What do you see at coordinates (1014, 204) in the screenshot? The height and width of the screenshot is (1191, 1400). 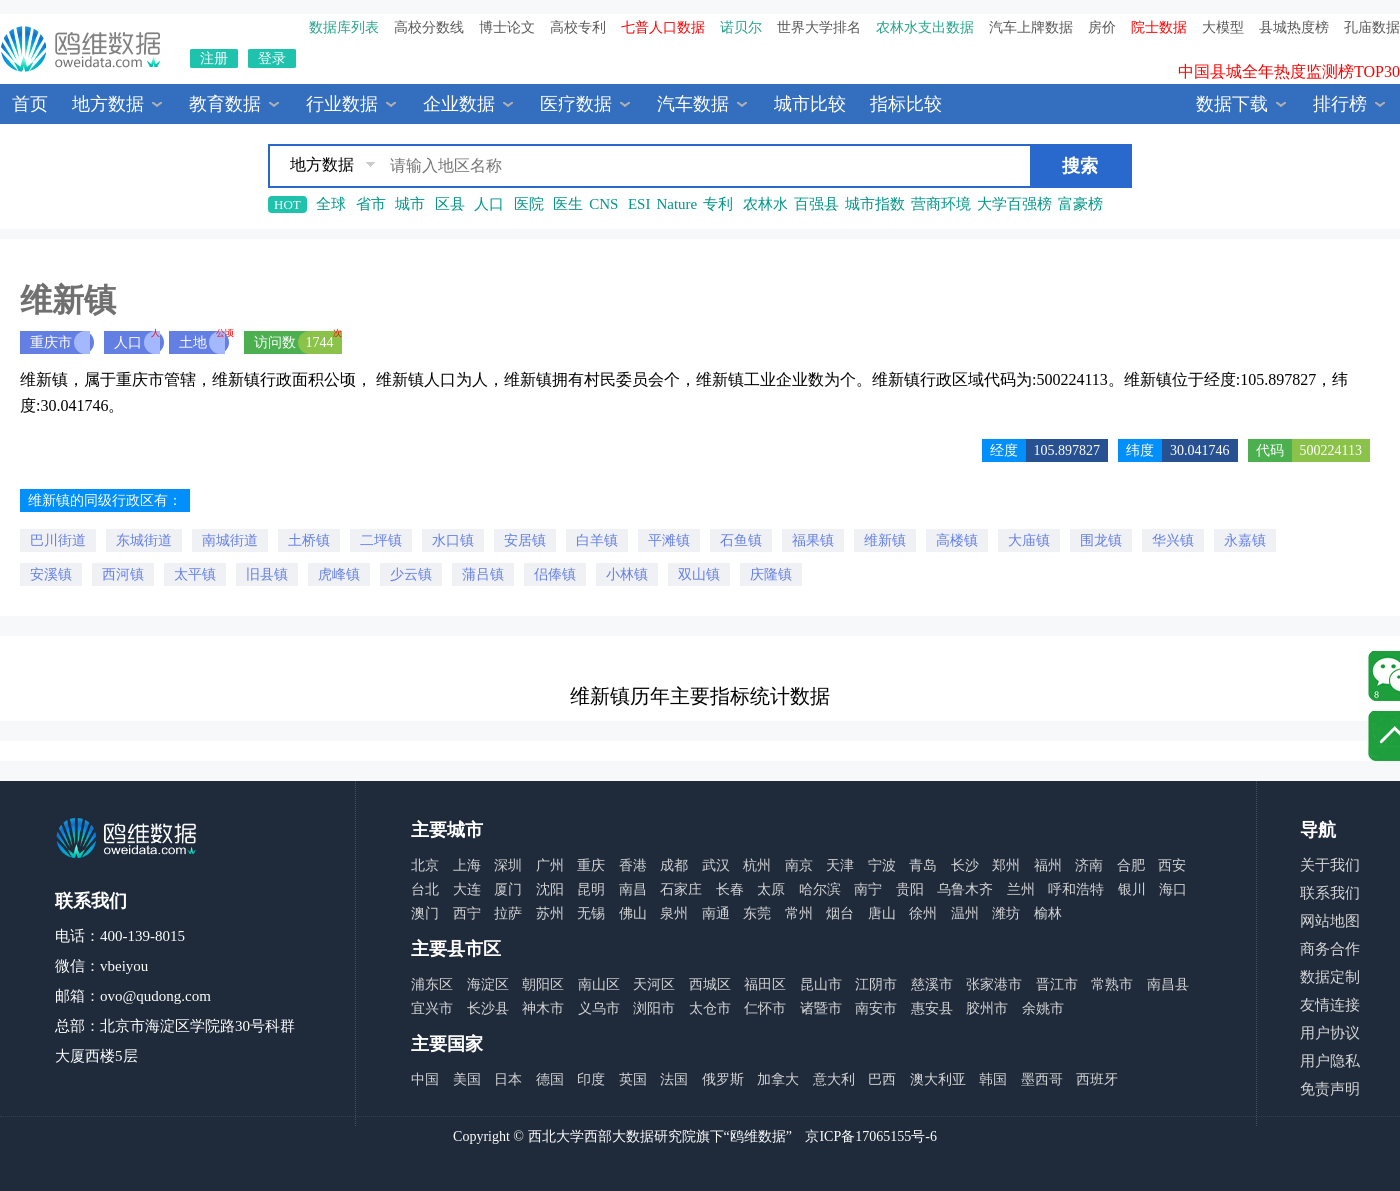 I see `大学百强榜` at bounding box center [1014, 204].